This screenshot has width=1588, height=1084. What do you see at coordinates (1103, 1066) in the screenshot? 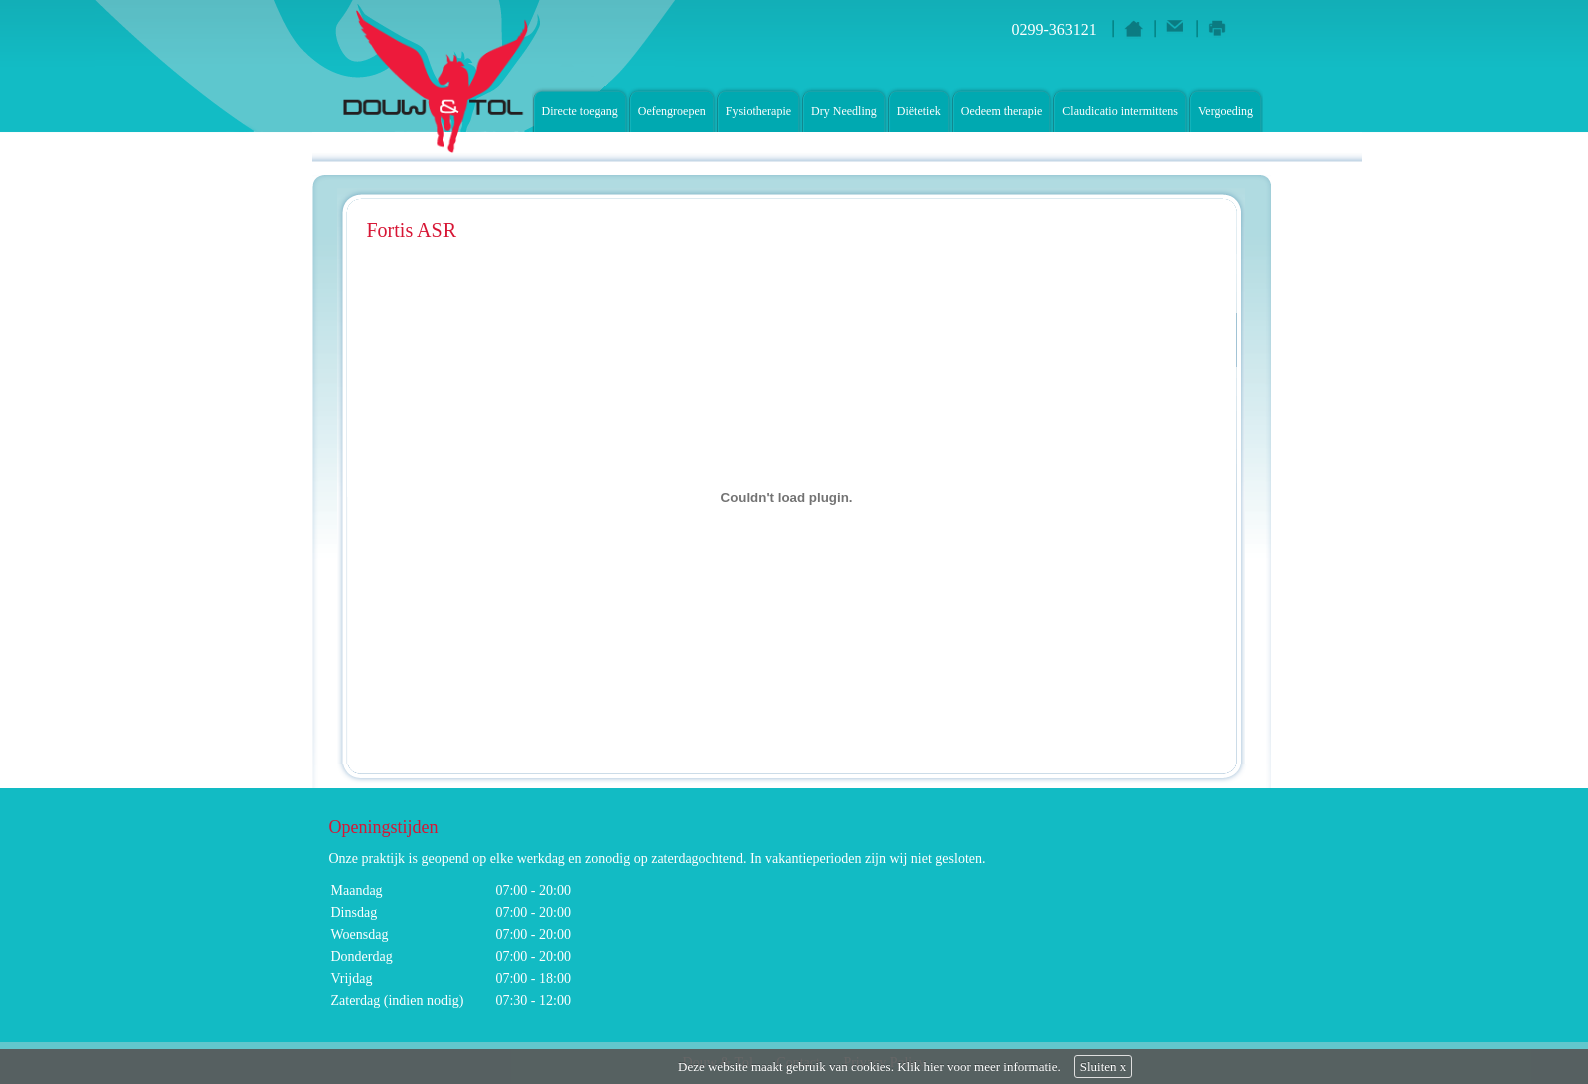
I see `Sluiten x` at bounding box center [1103, 1066].